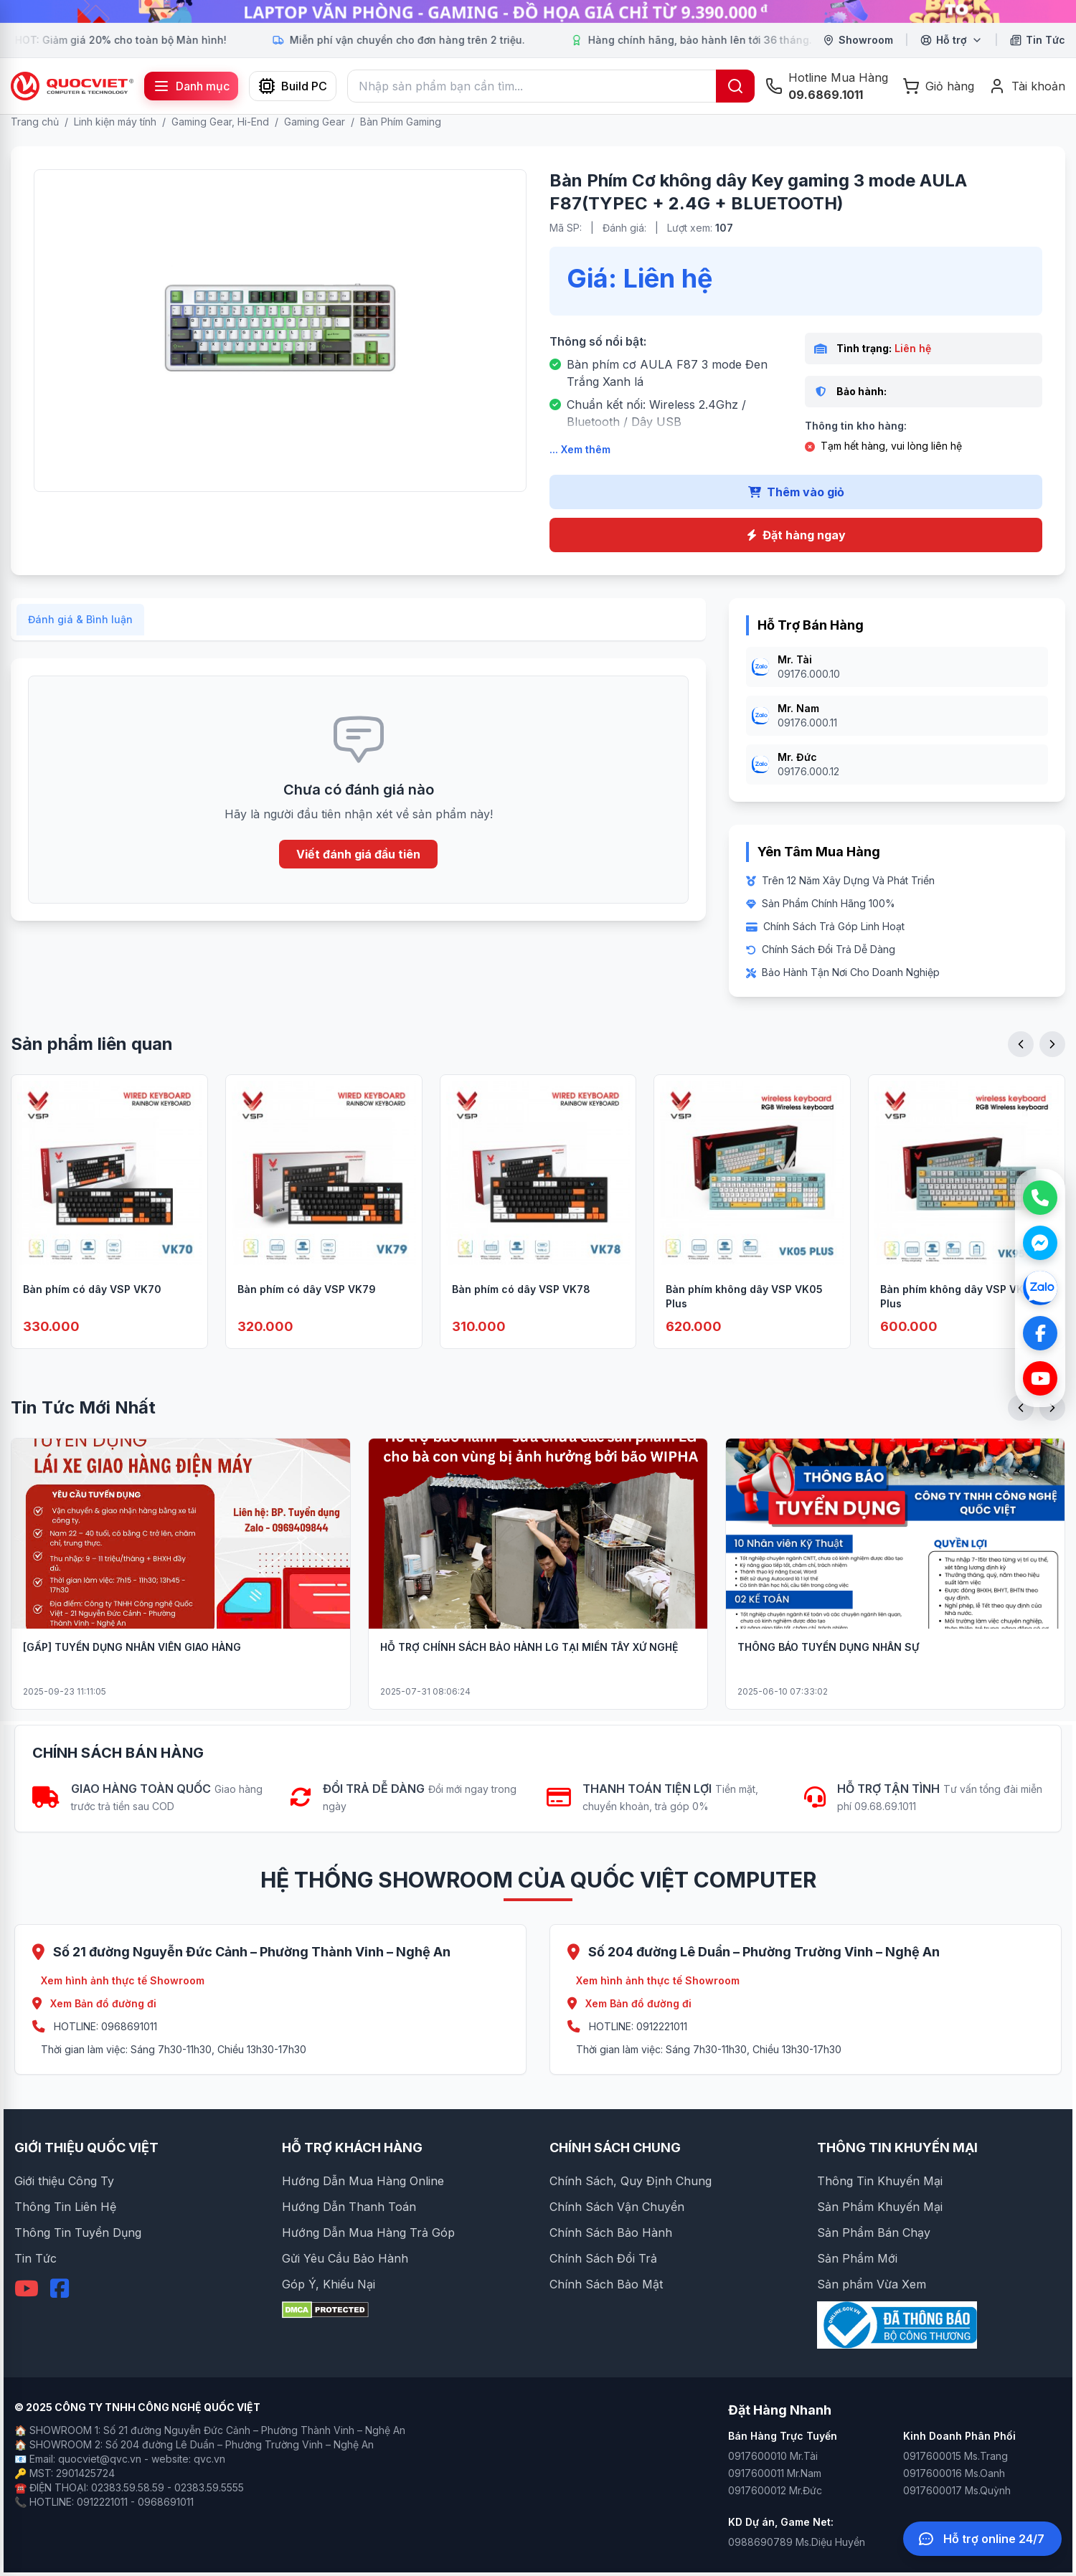  What do you see at coordinates (796, 535) in the screenshot?
I see `Đặt hàng ngay` at bounding box center [796, 535].